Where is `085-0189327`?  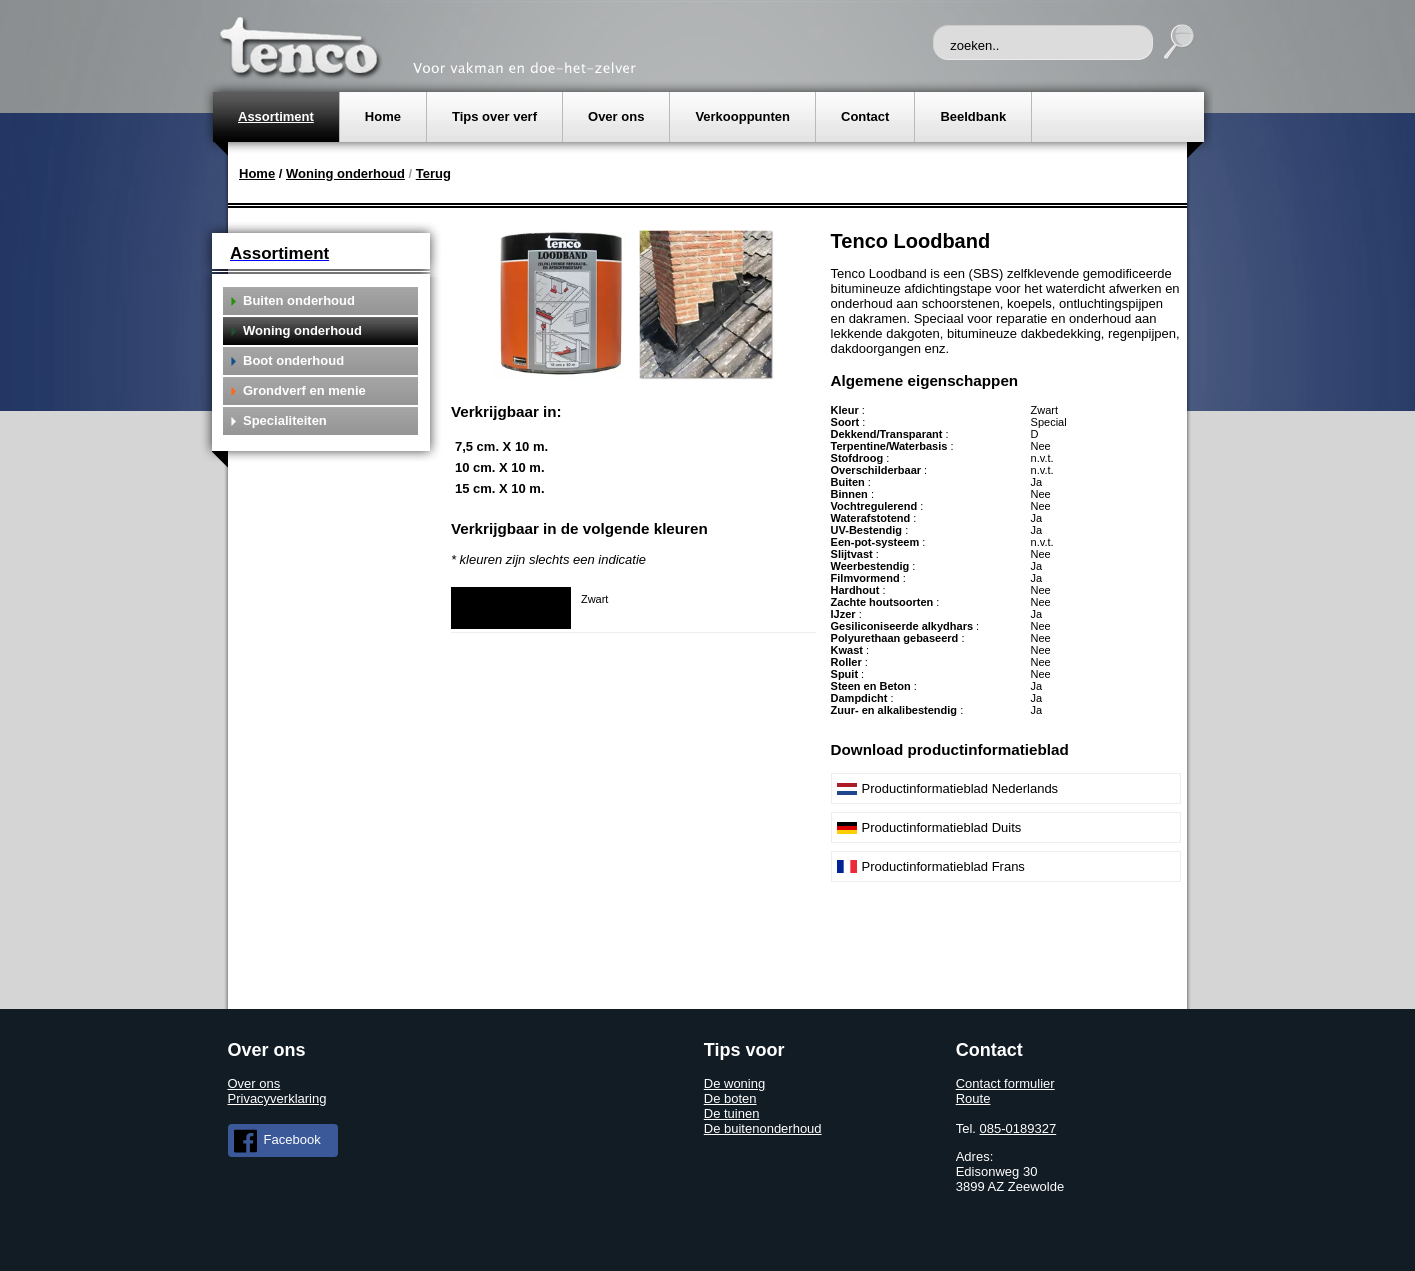 085-0189327 is located at coordinates (1018, 1128).